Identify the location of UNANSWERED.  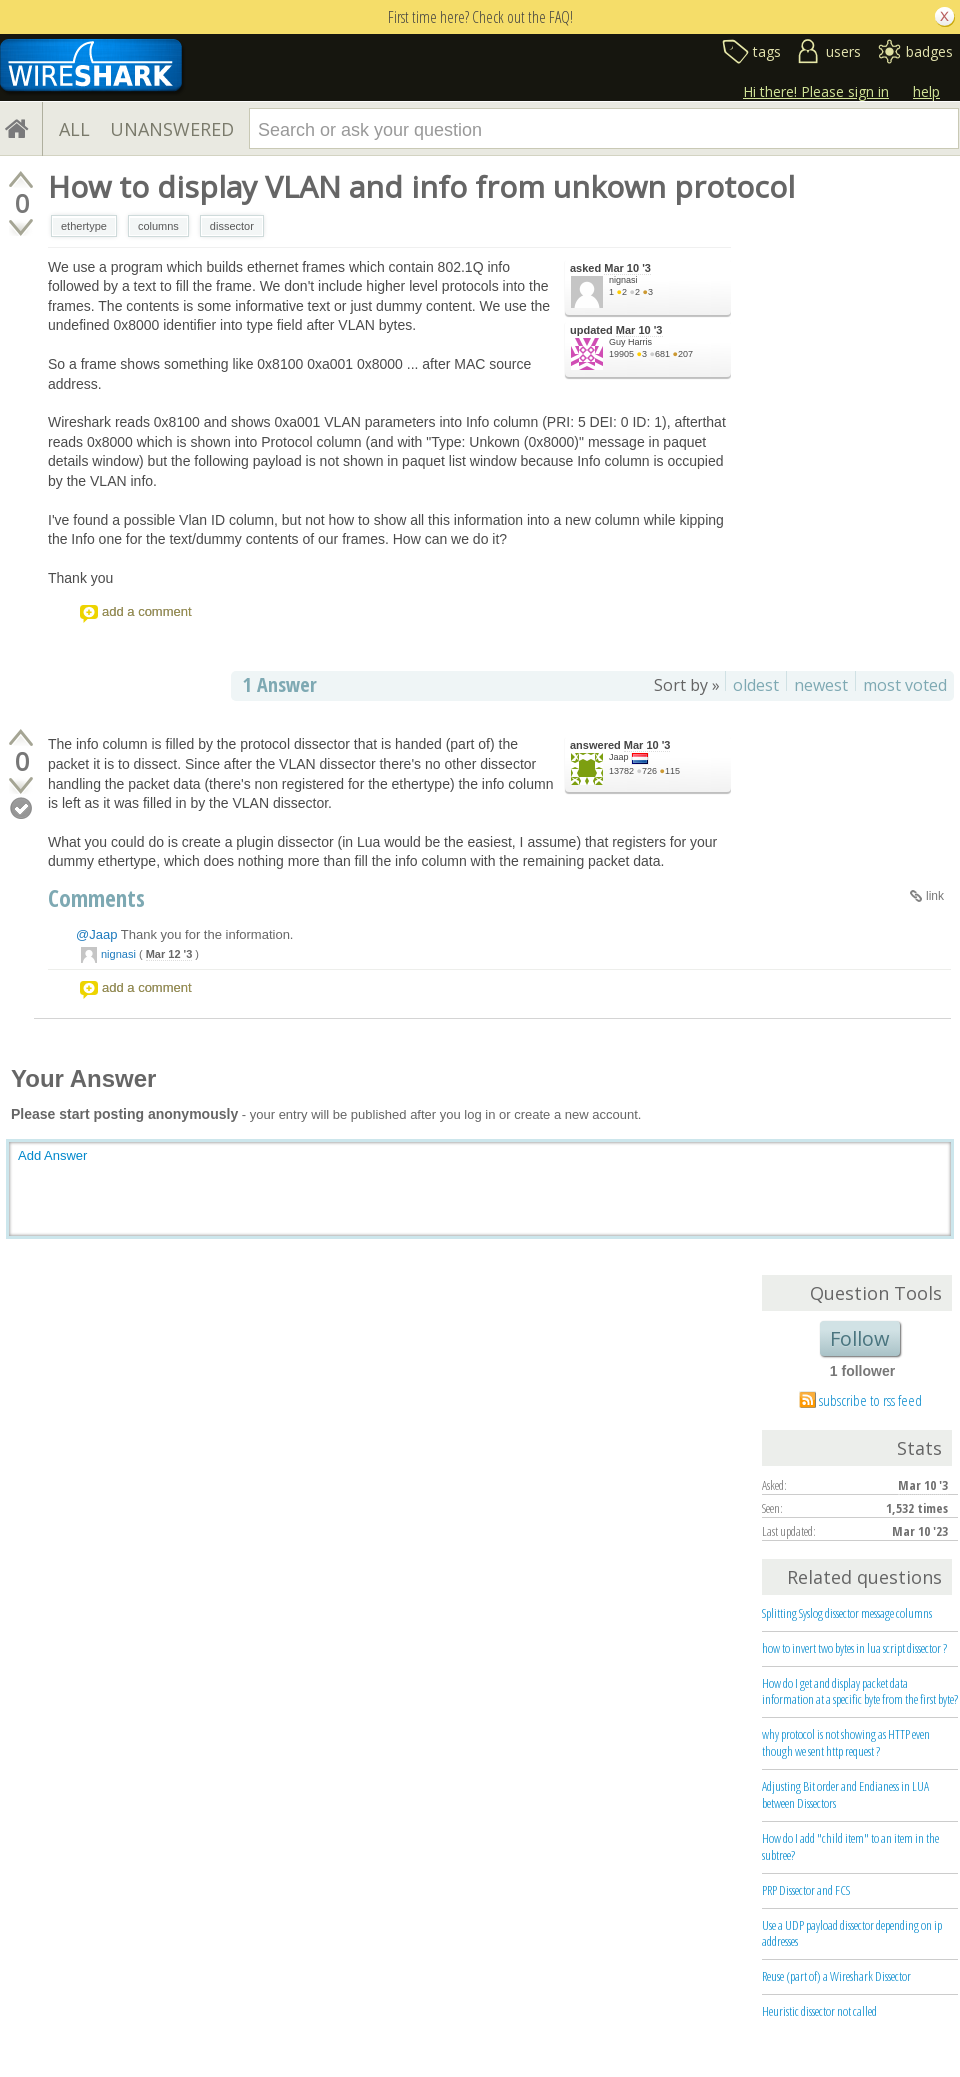
(172, 129).